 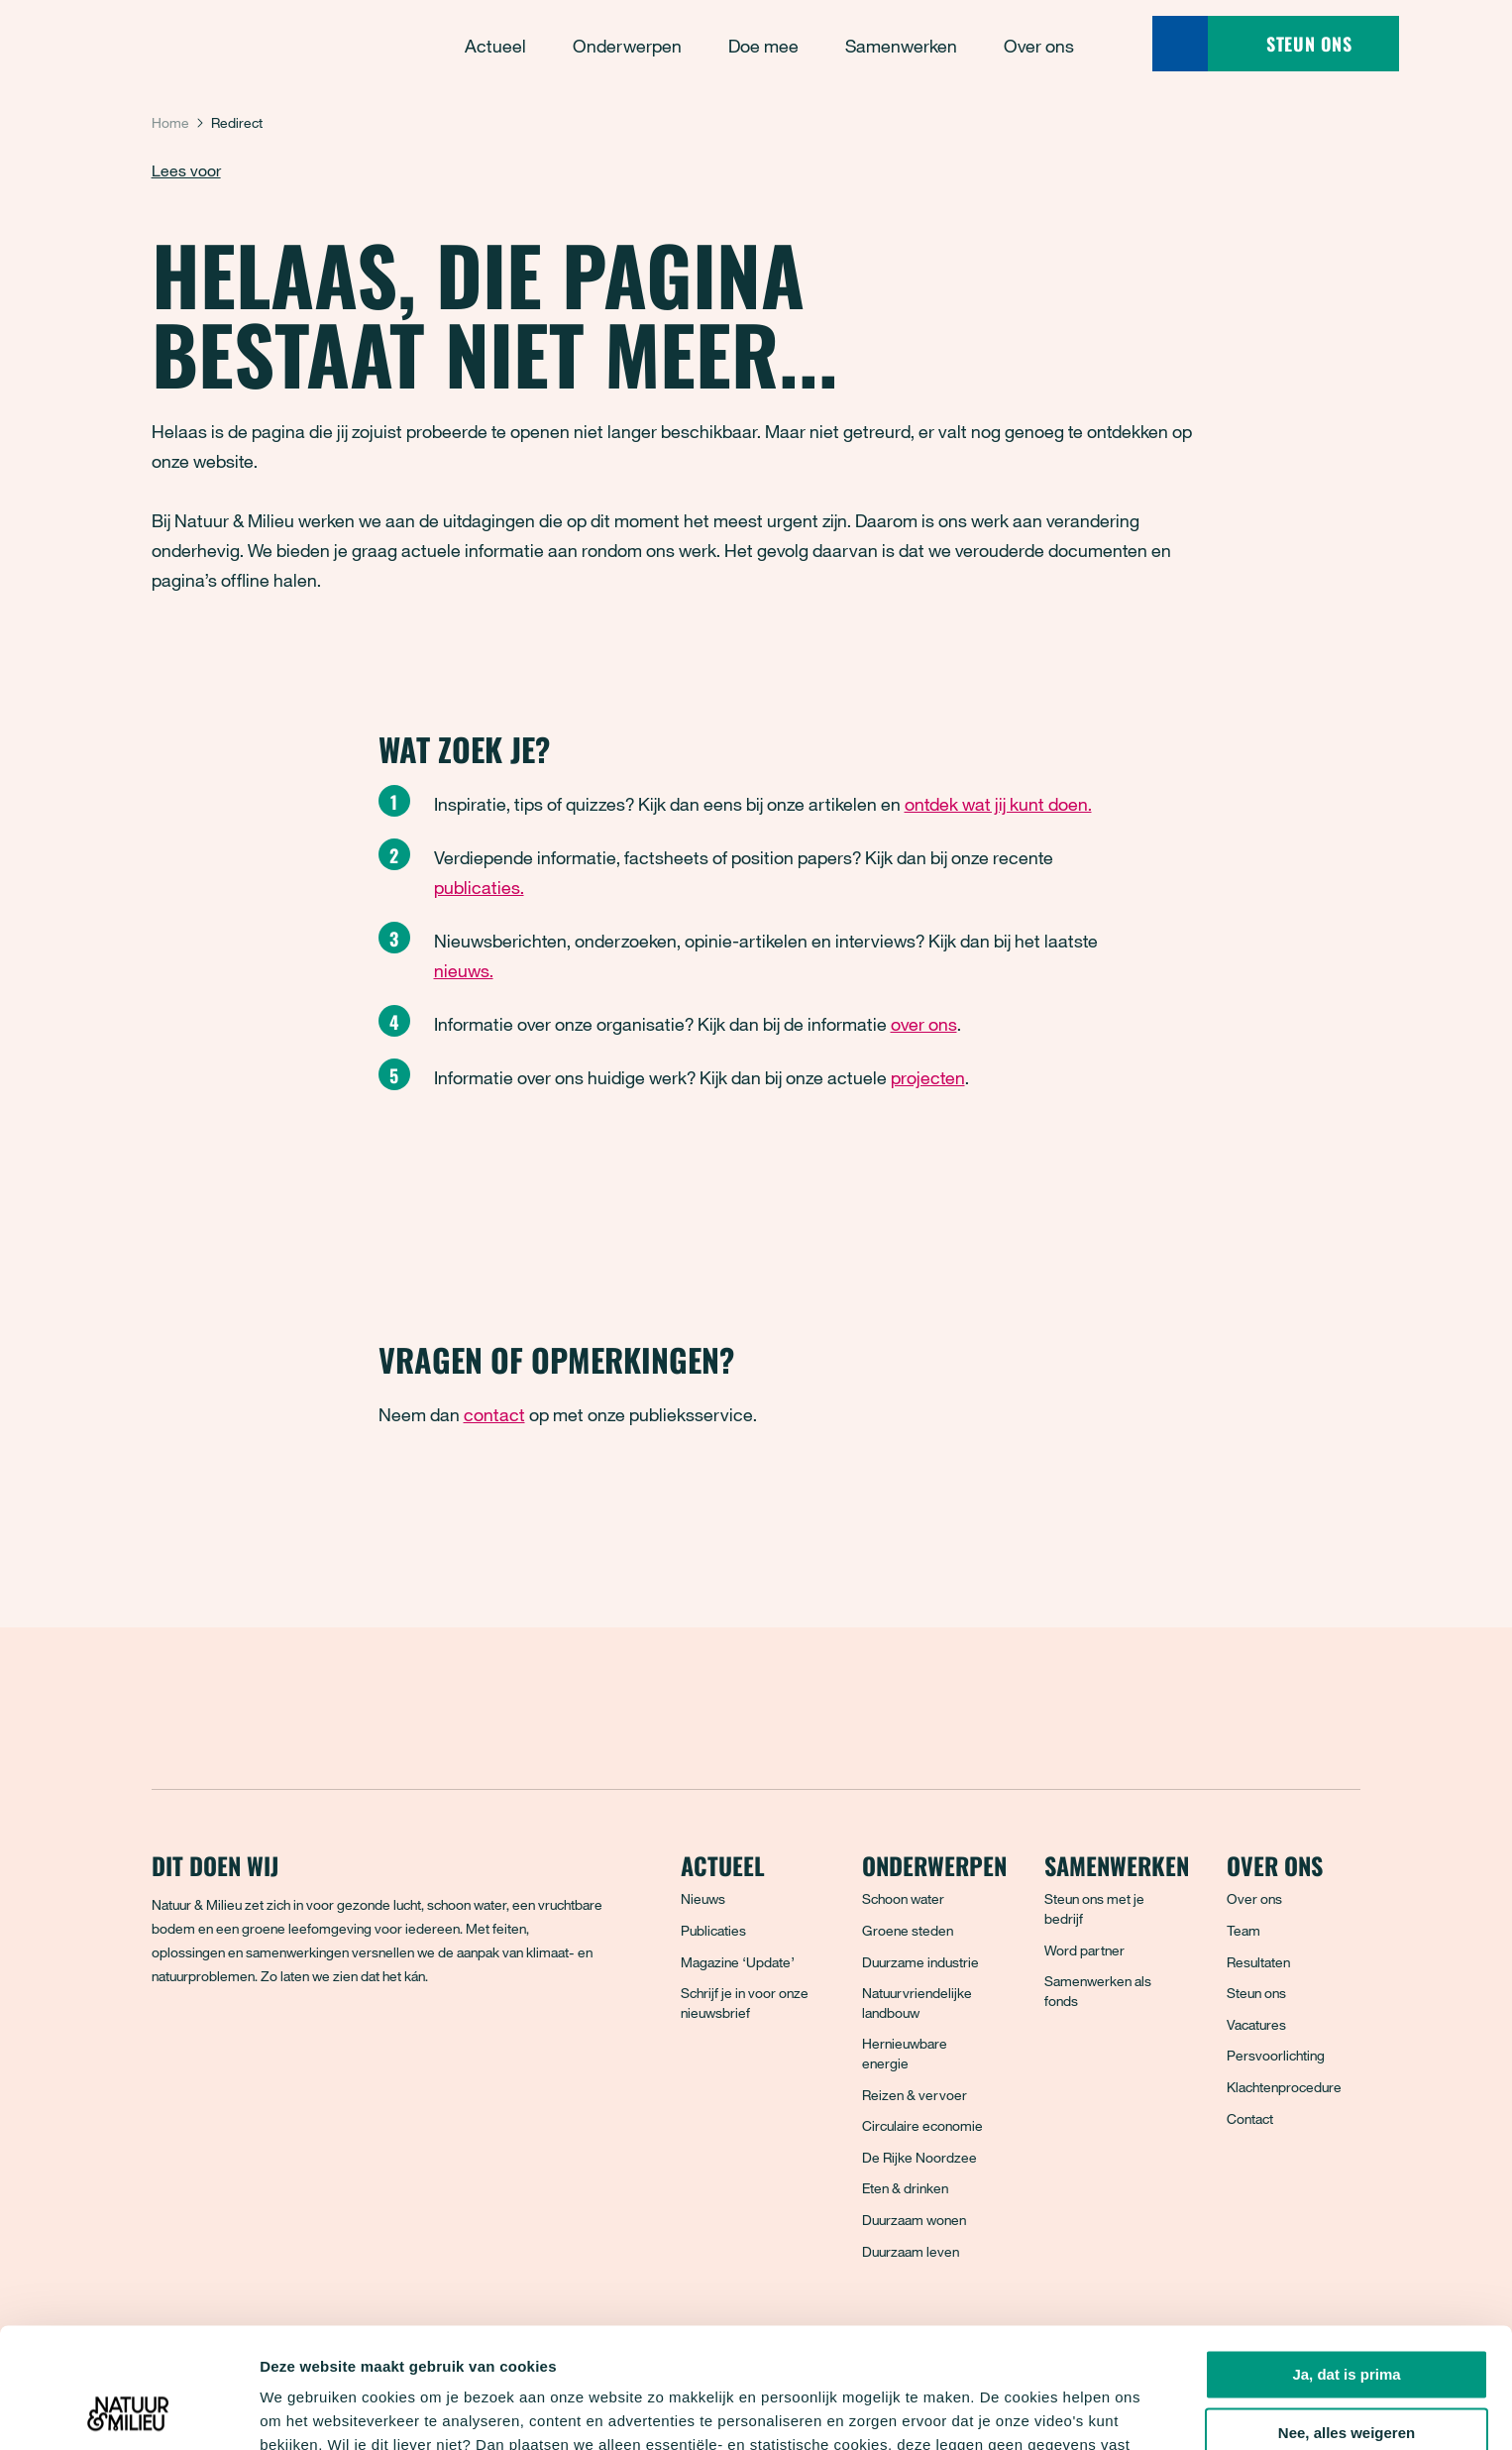 What do you see at coordinates (919, 2157) in the screenshot?
I see `De Rijke Noordzee` at bounding box center [919, 2157].